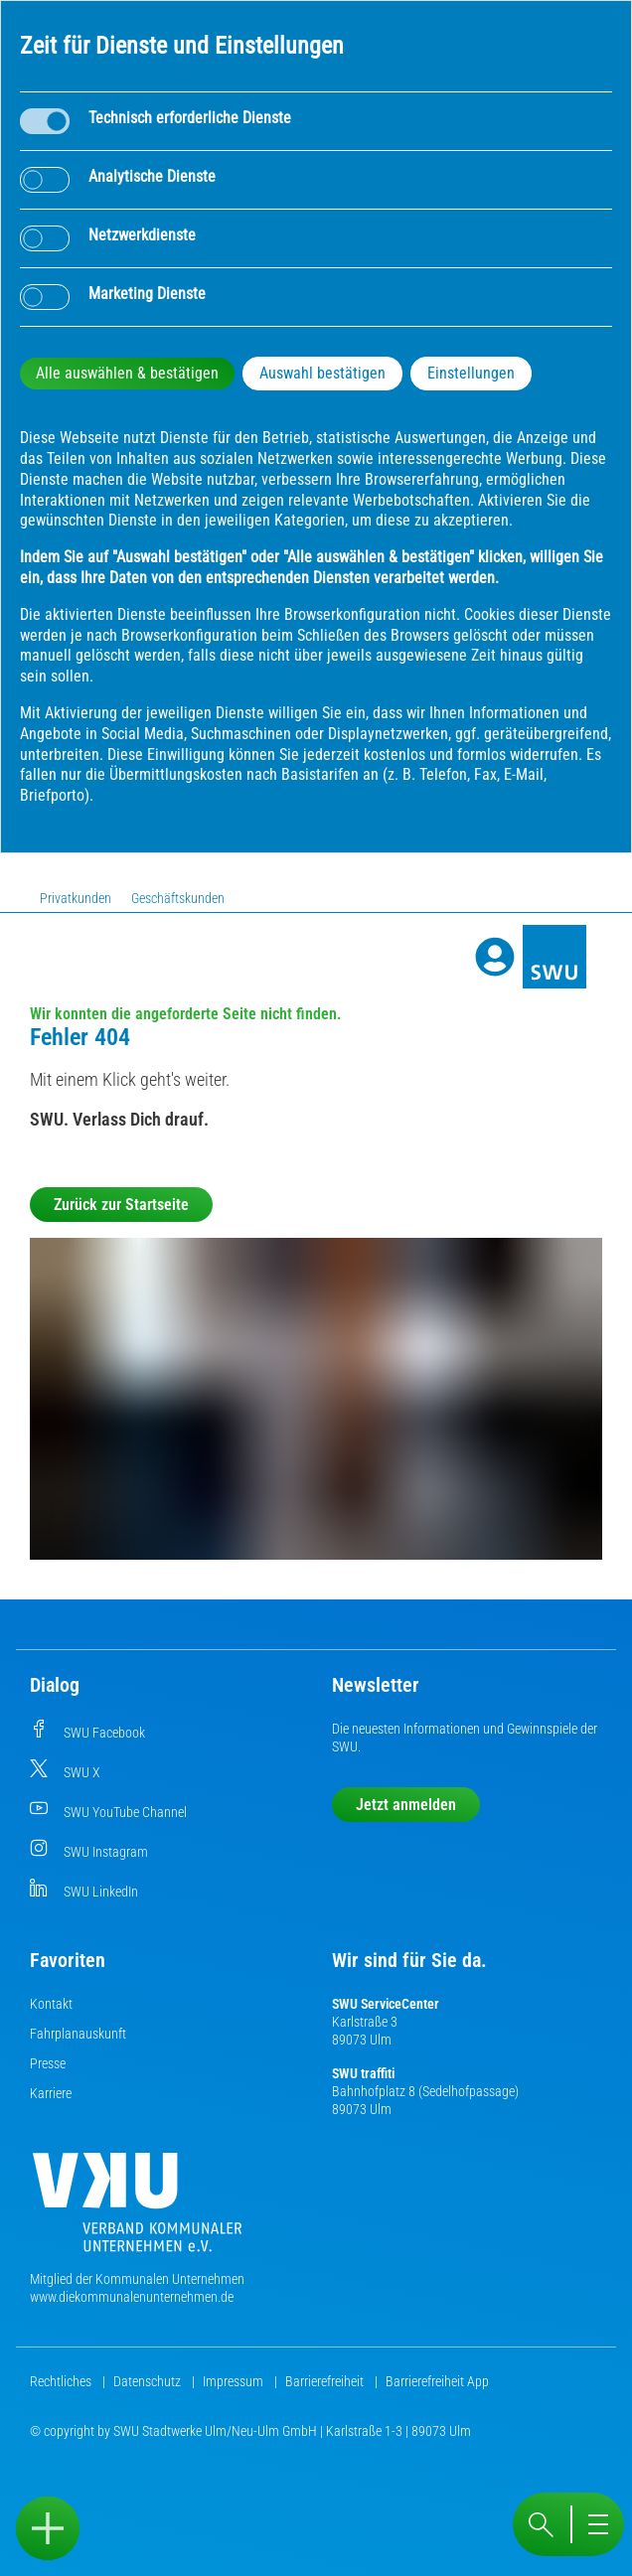 The height and width of the screenshot is (2576, 632). What do you see at coordinates (234, 2381) in the screenshot?
I see `Impressum` at bounding box center [234, 2381].